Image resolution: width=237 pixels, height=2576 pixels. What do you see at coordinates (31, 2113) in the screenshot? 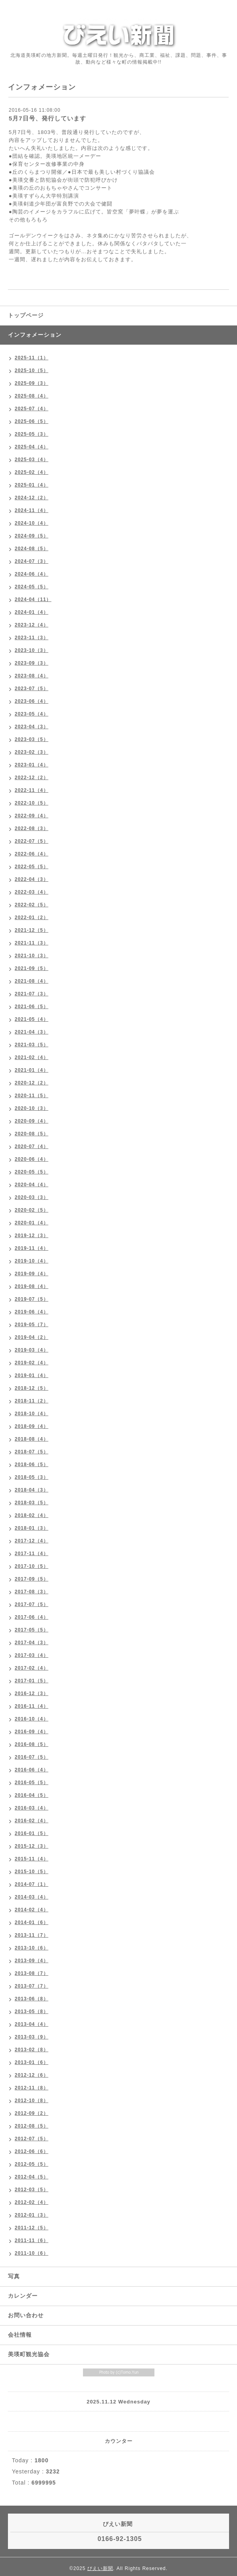
I see `2012-09（2）` at bounding box center [31, 2113].